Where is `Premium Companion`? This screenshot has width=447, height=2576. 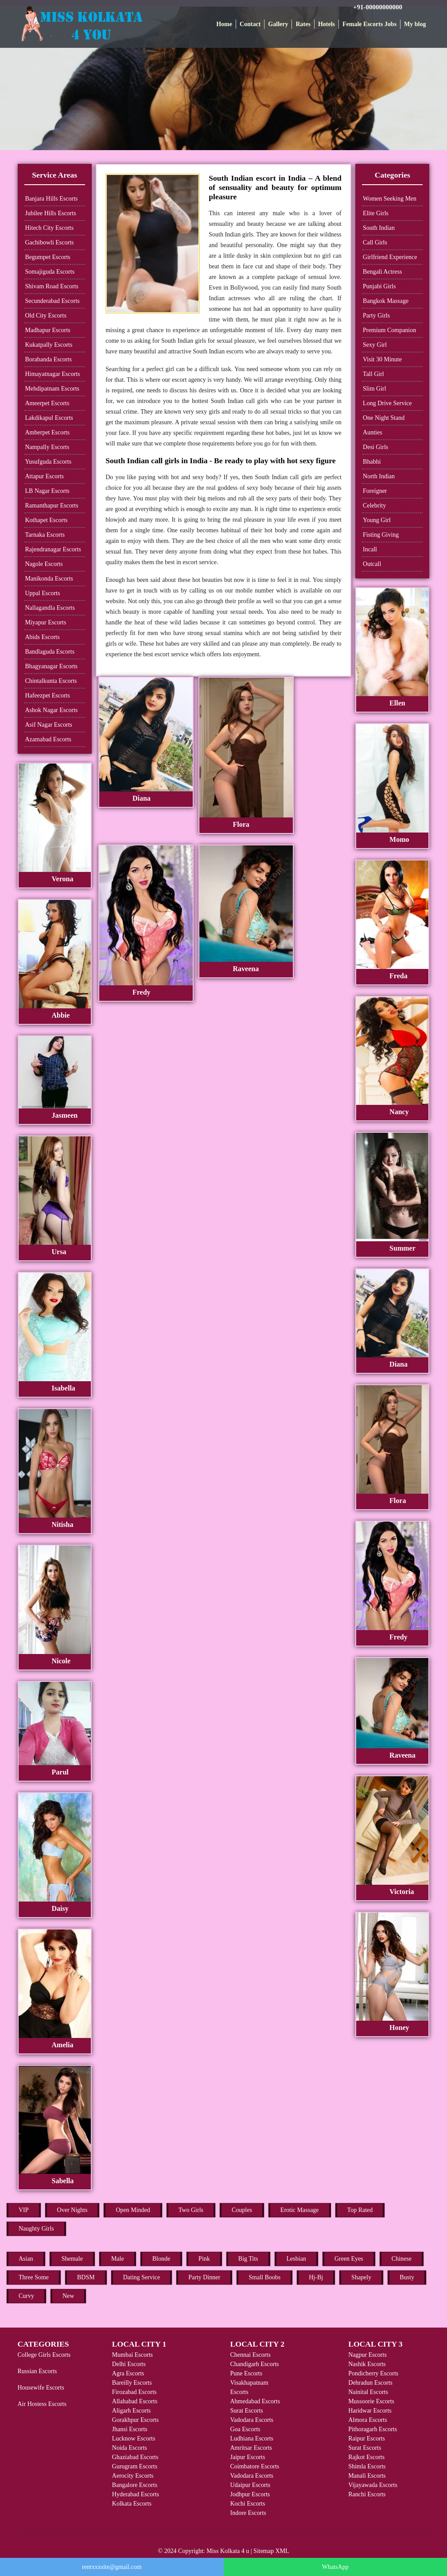
Premium Companion is located at coordinates (389, 330).